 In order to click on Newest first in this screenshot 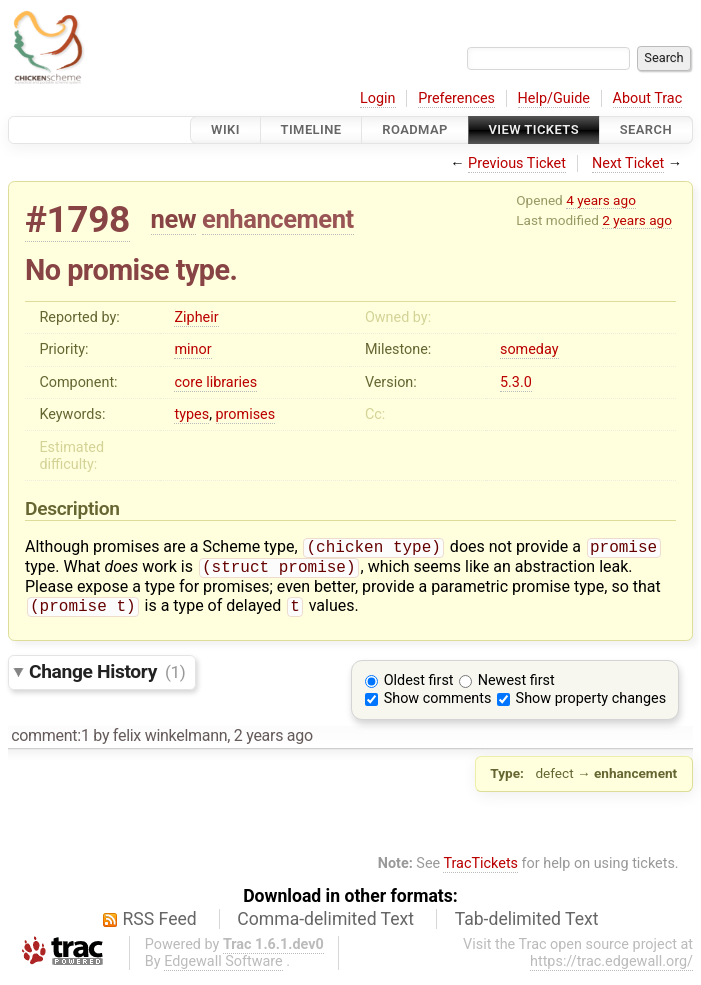, I will do `click(516, 686)`.